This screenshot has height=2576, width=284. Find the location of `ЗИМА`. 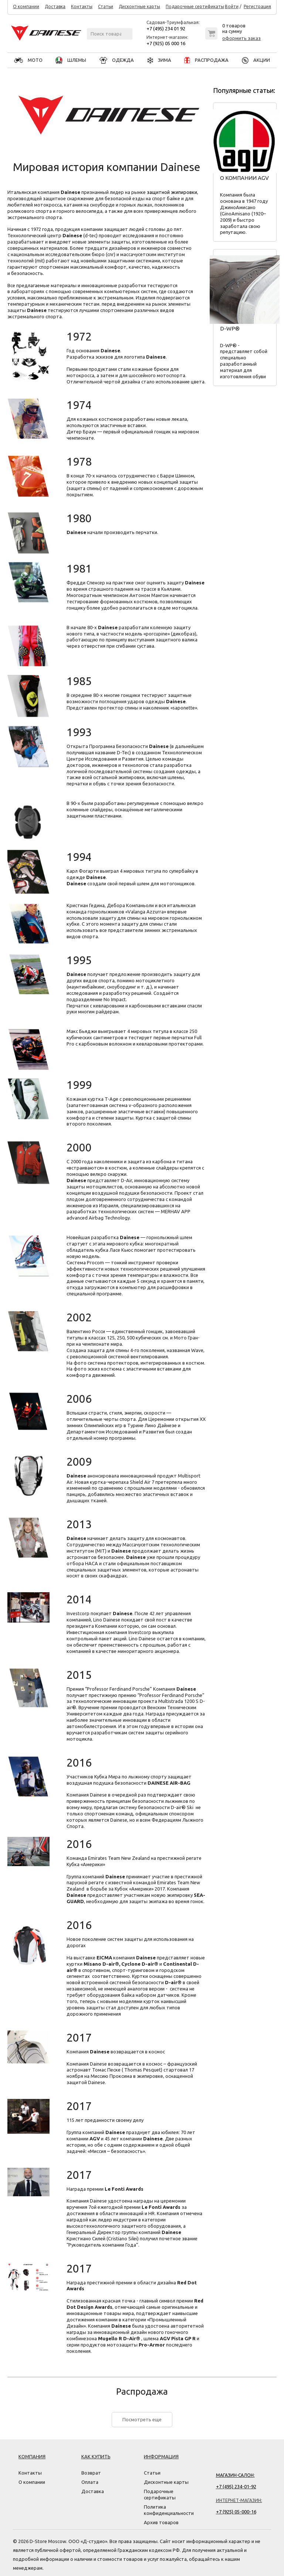

ЗИМА is located at coordinates (159, 60).